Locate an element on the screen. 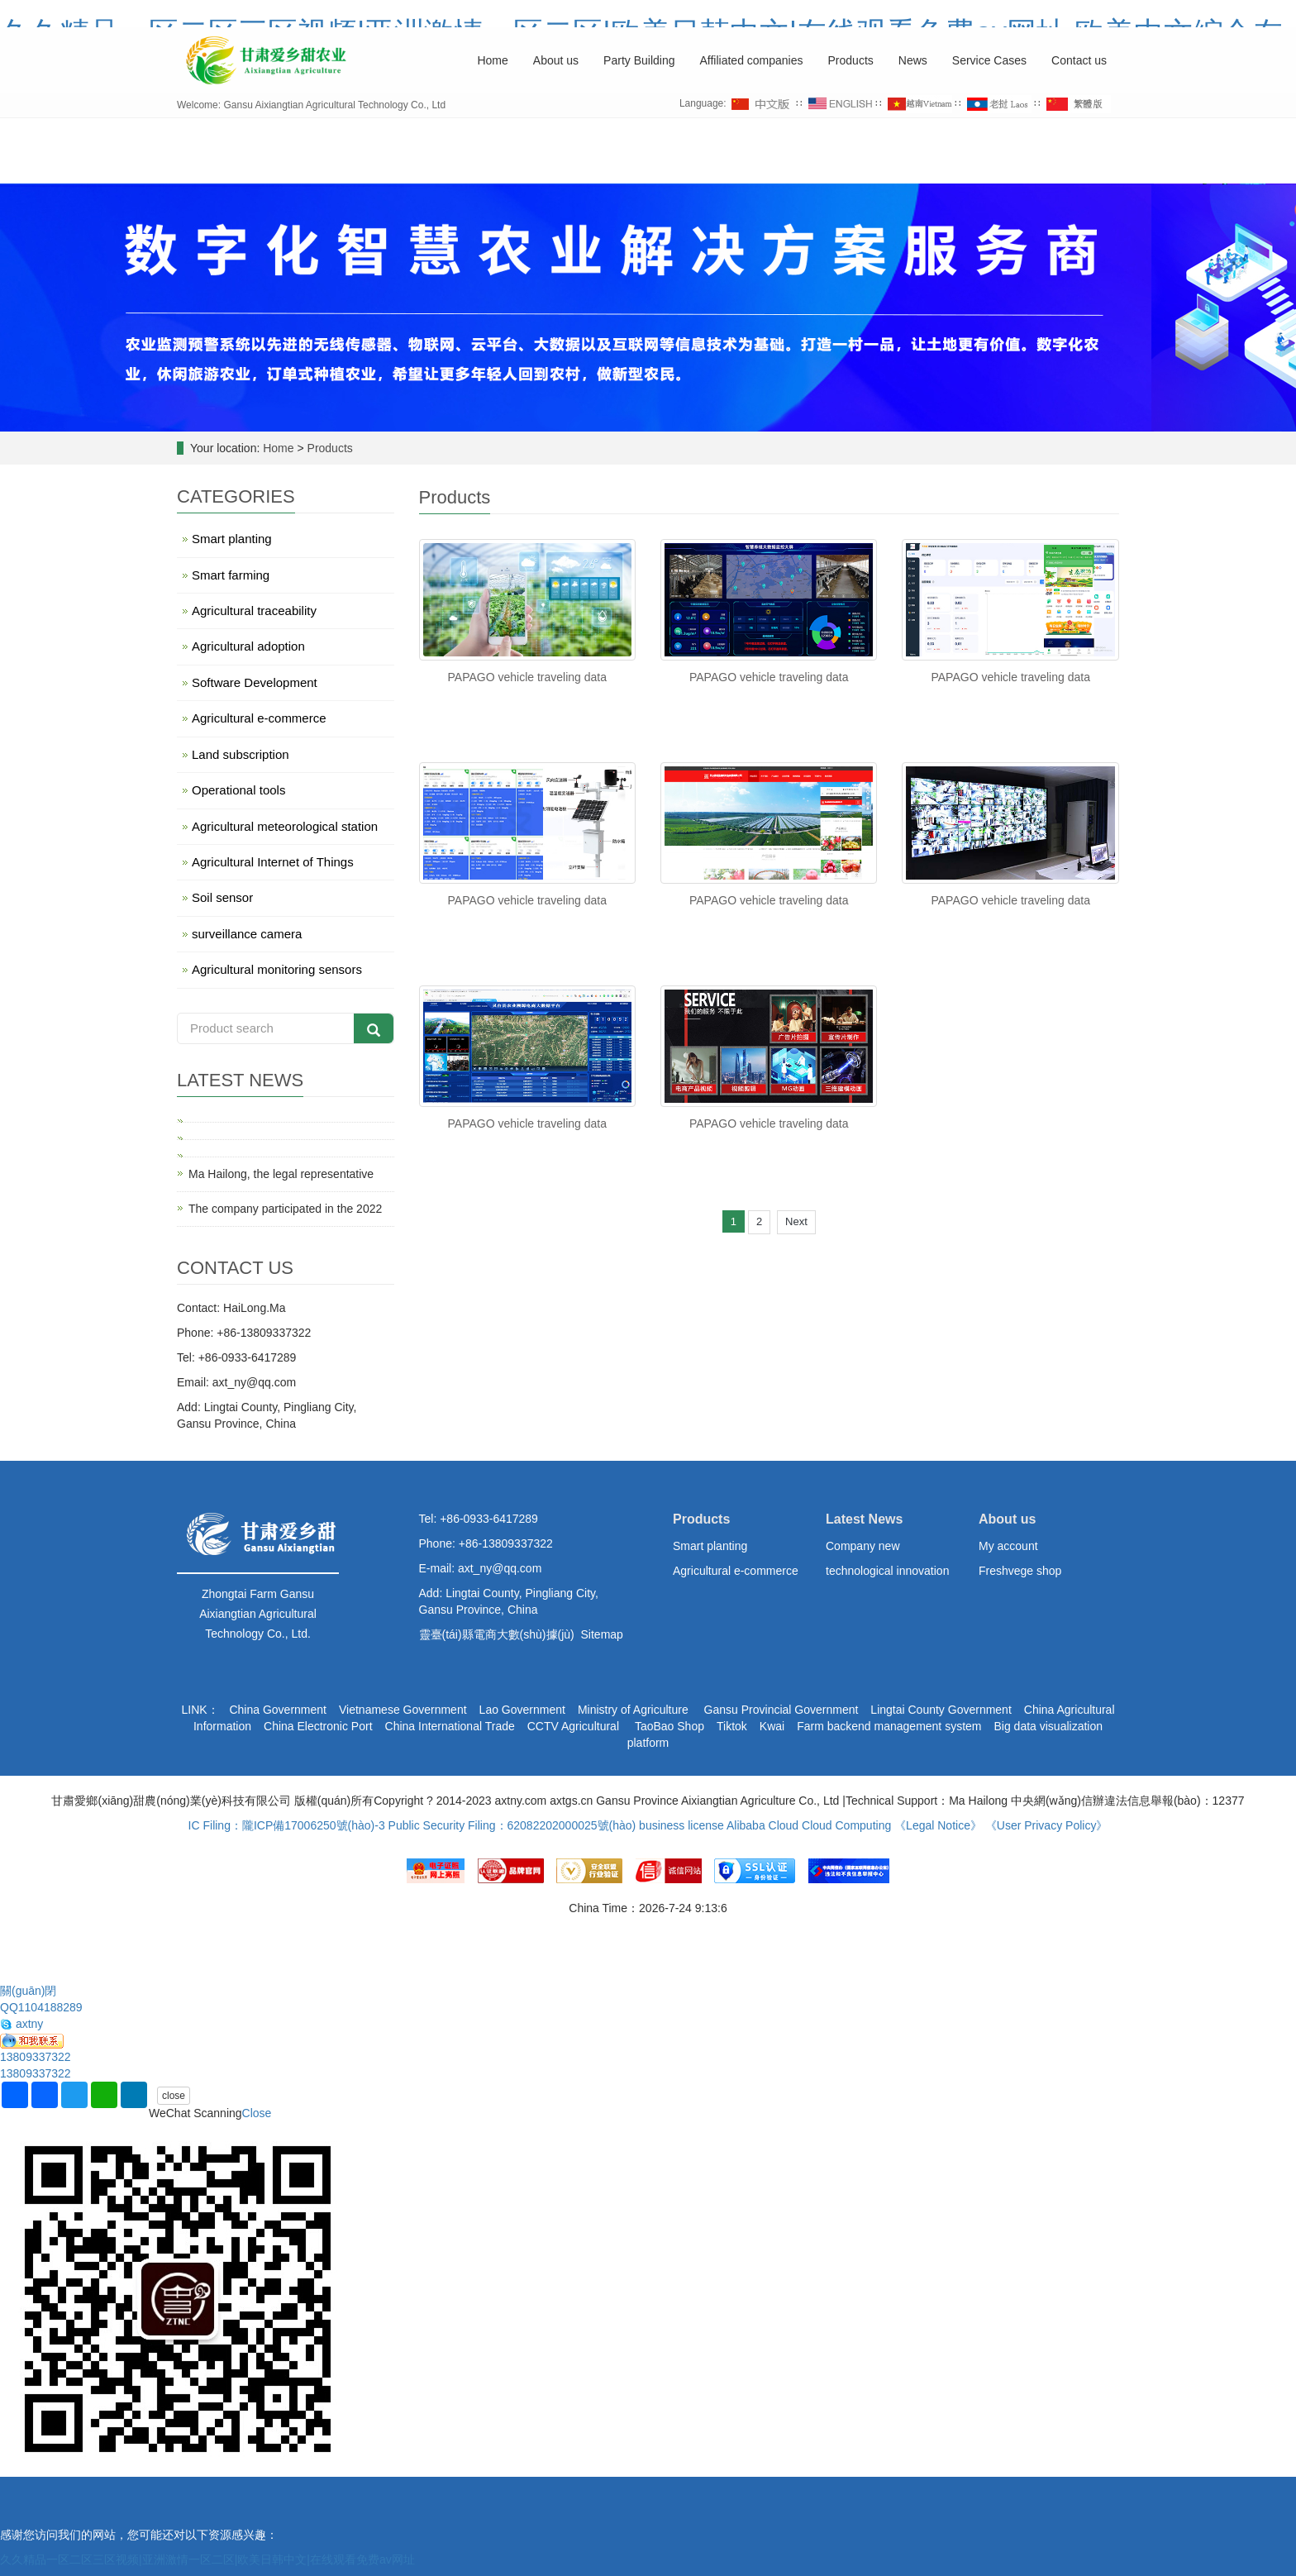 Image resolution: width=1296 pixels, height=2576 pixels. The company participated in the 2022 is located at coordinates (285, 1208).